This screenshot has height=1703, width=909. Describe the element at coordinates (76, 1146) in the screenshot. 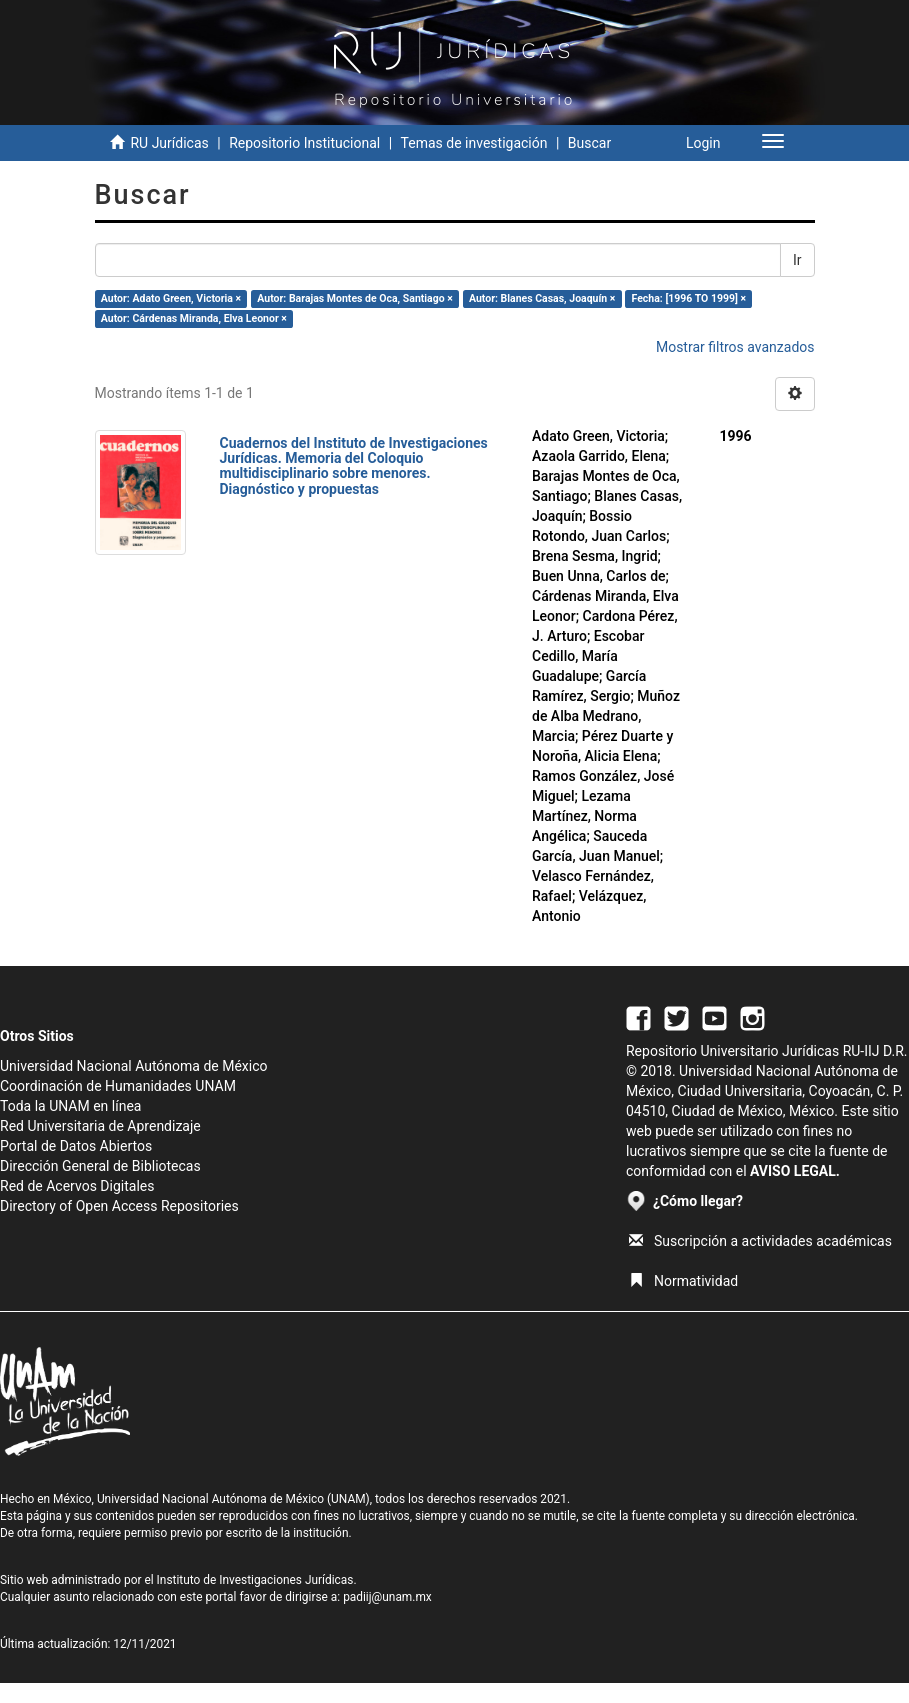

I see `Portal de Datos Abiertos` at that location.